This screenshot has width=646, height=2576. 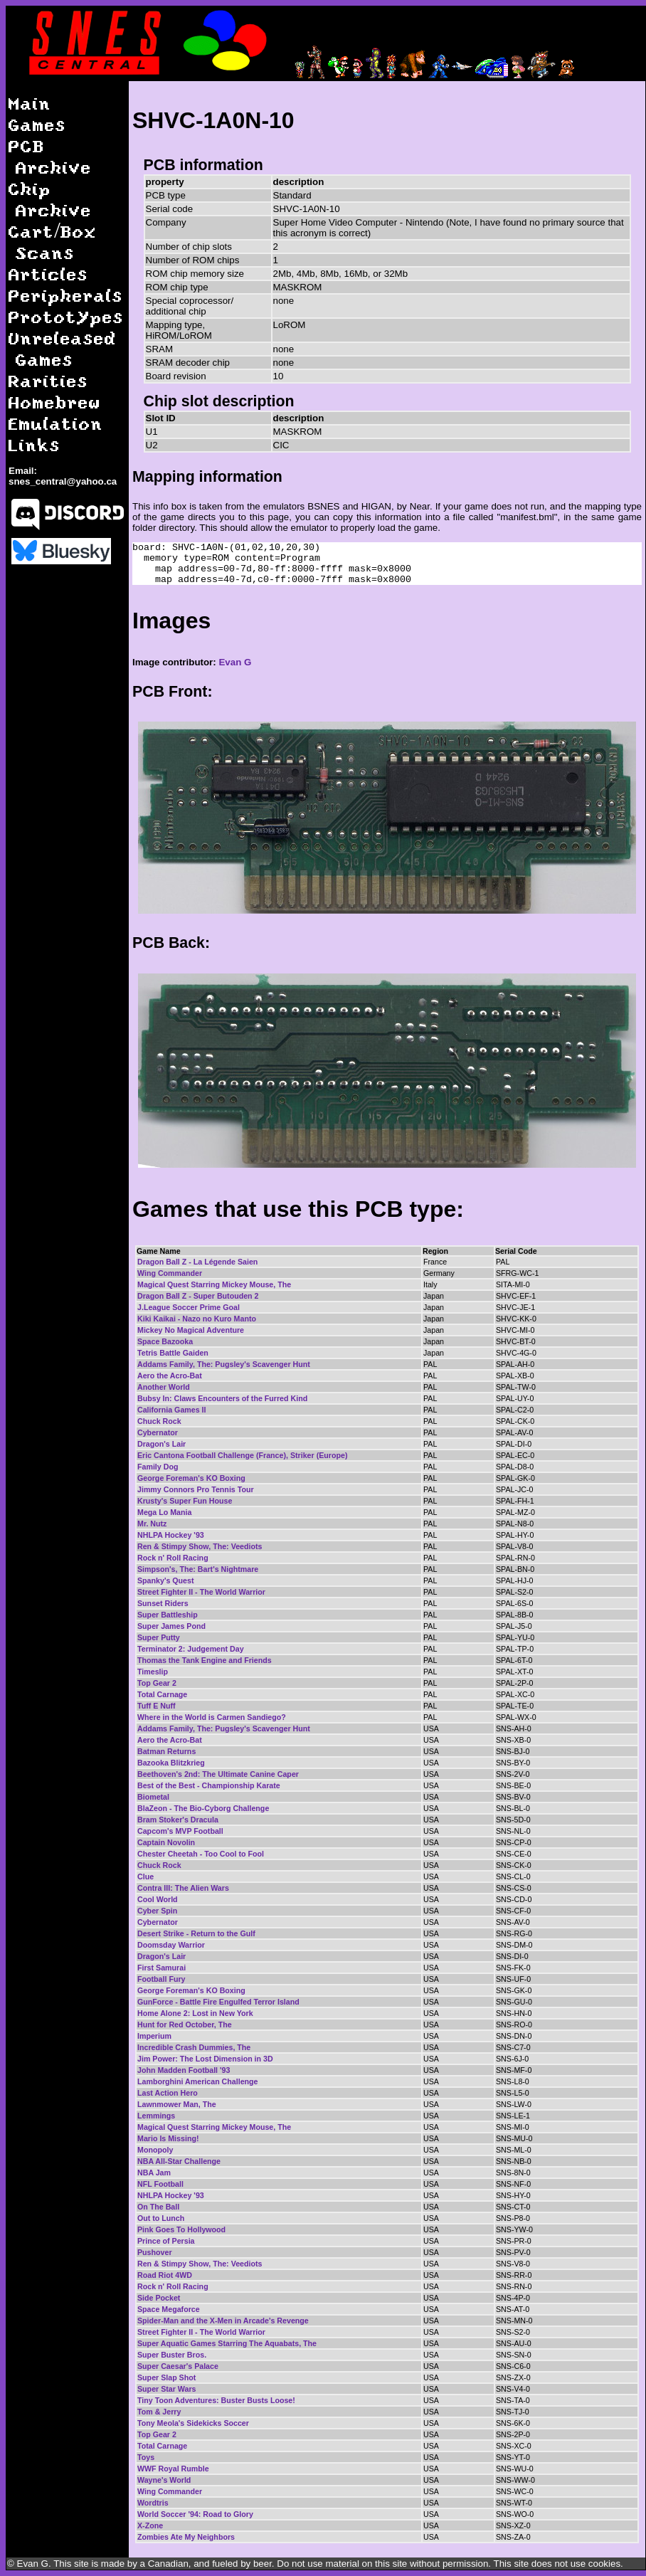 I want to click on J.League Soccer Prime Goal, so click(x=188, y=1307).